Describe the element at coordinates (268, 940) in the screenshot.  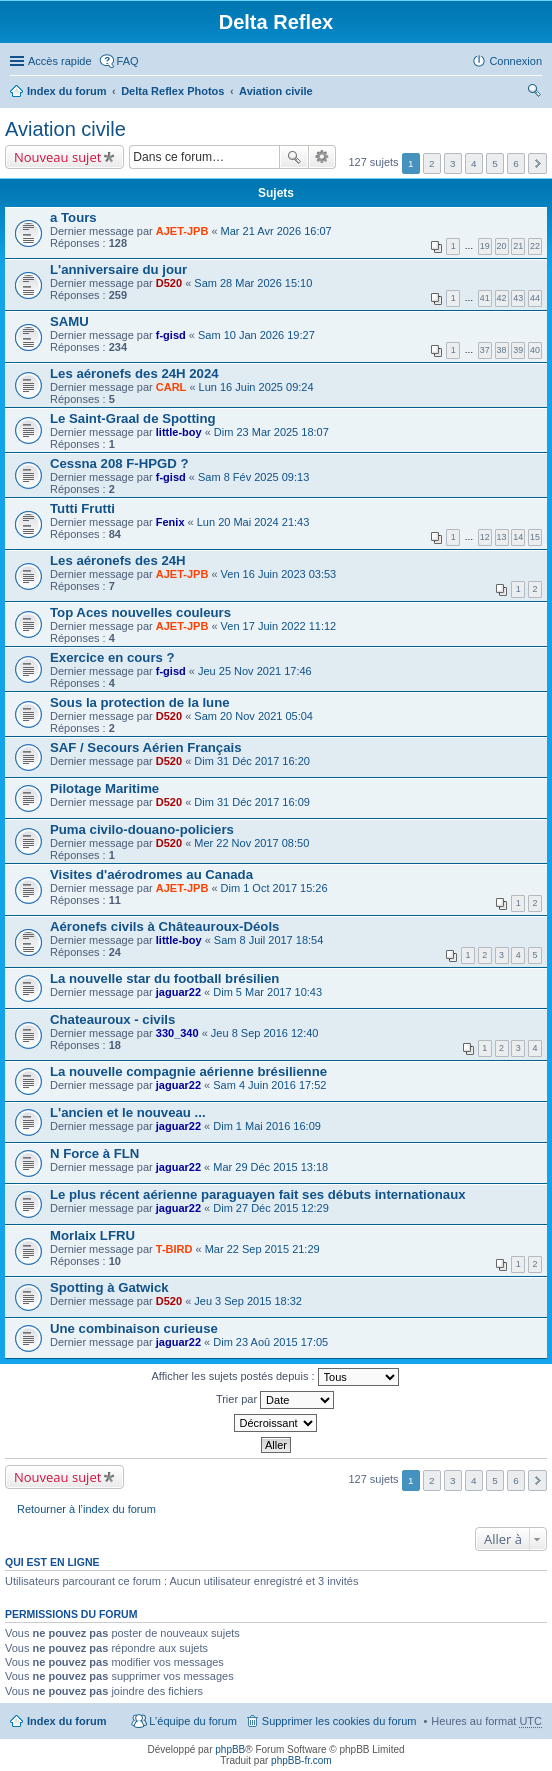
I see `Sam 8 Juil 2017 18:54` at that location.